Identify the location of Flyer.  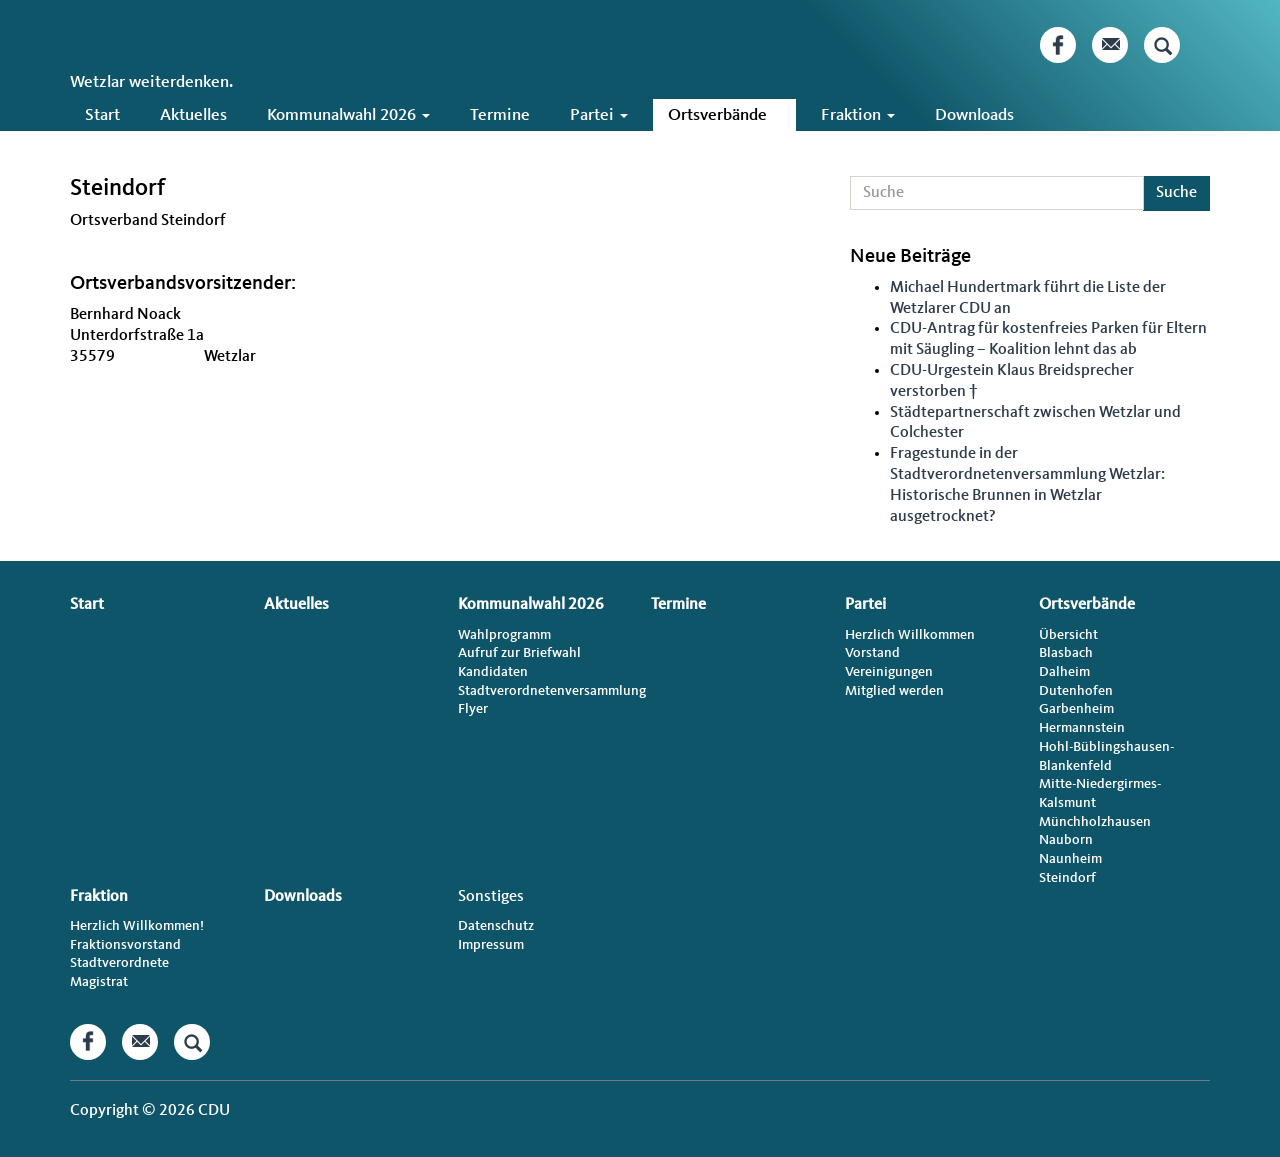
(473, 709).